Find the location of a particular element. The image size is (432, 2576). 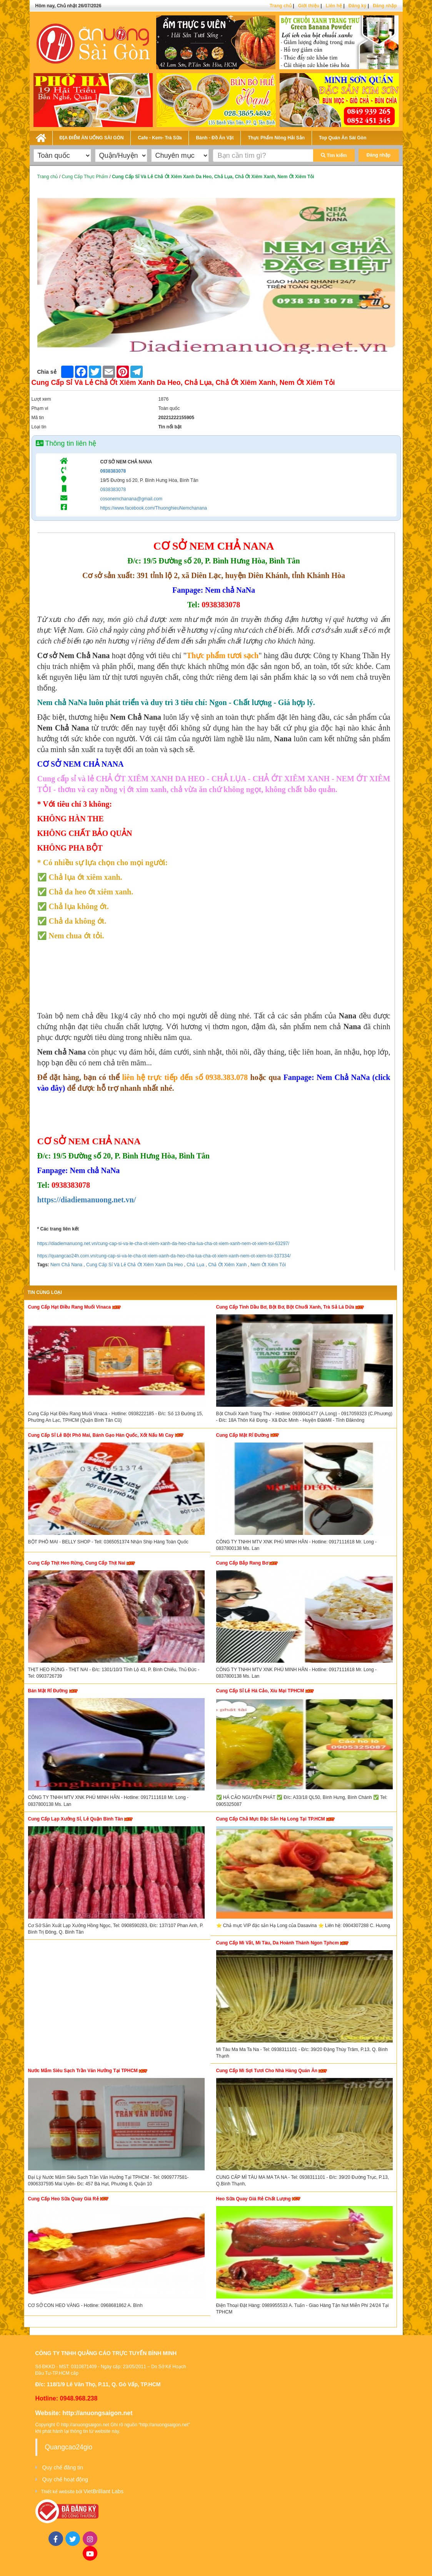

Quy chế đăng tin is located at coordinates (62, 2467).